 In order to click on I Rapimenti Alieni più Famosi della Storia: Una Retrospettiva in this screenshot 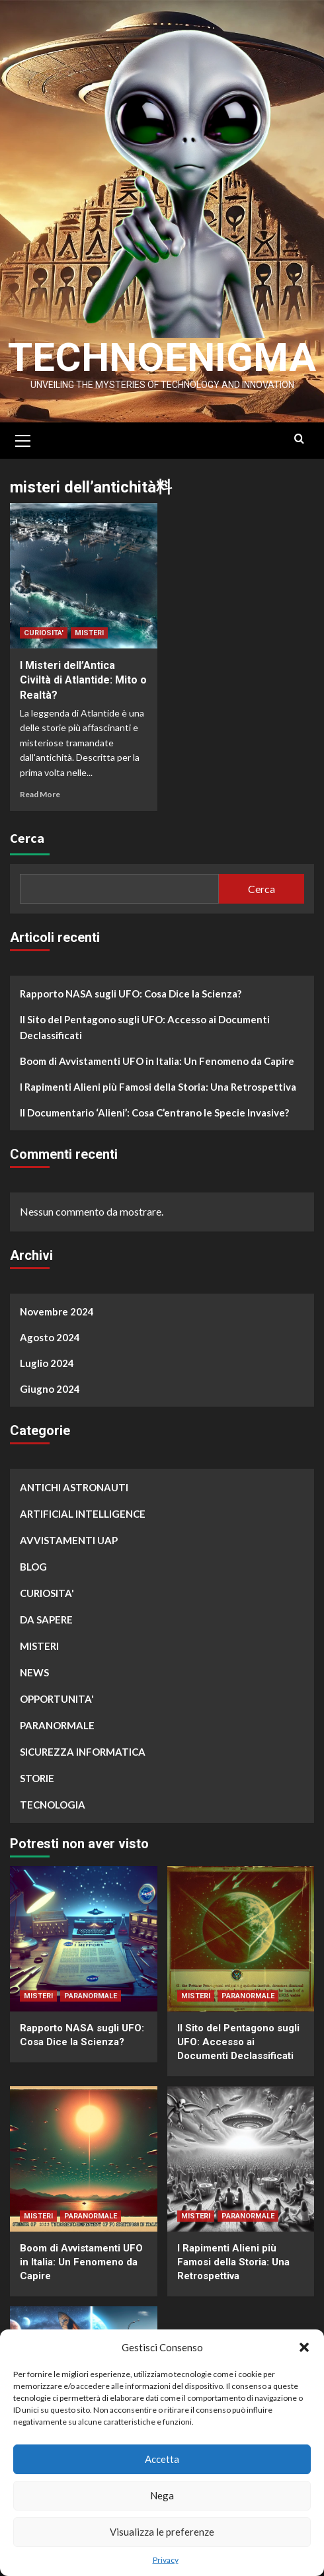, I will do `click(158, 1087)`.